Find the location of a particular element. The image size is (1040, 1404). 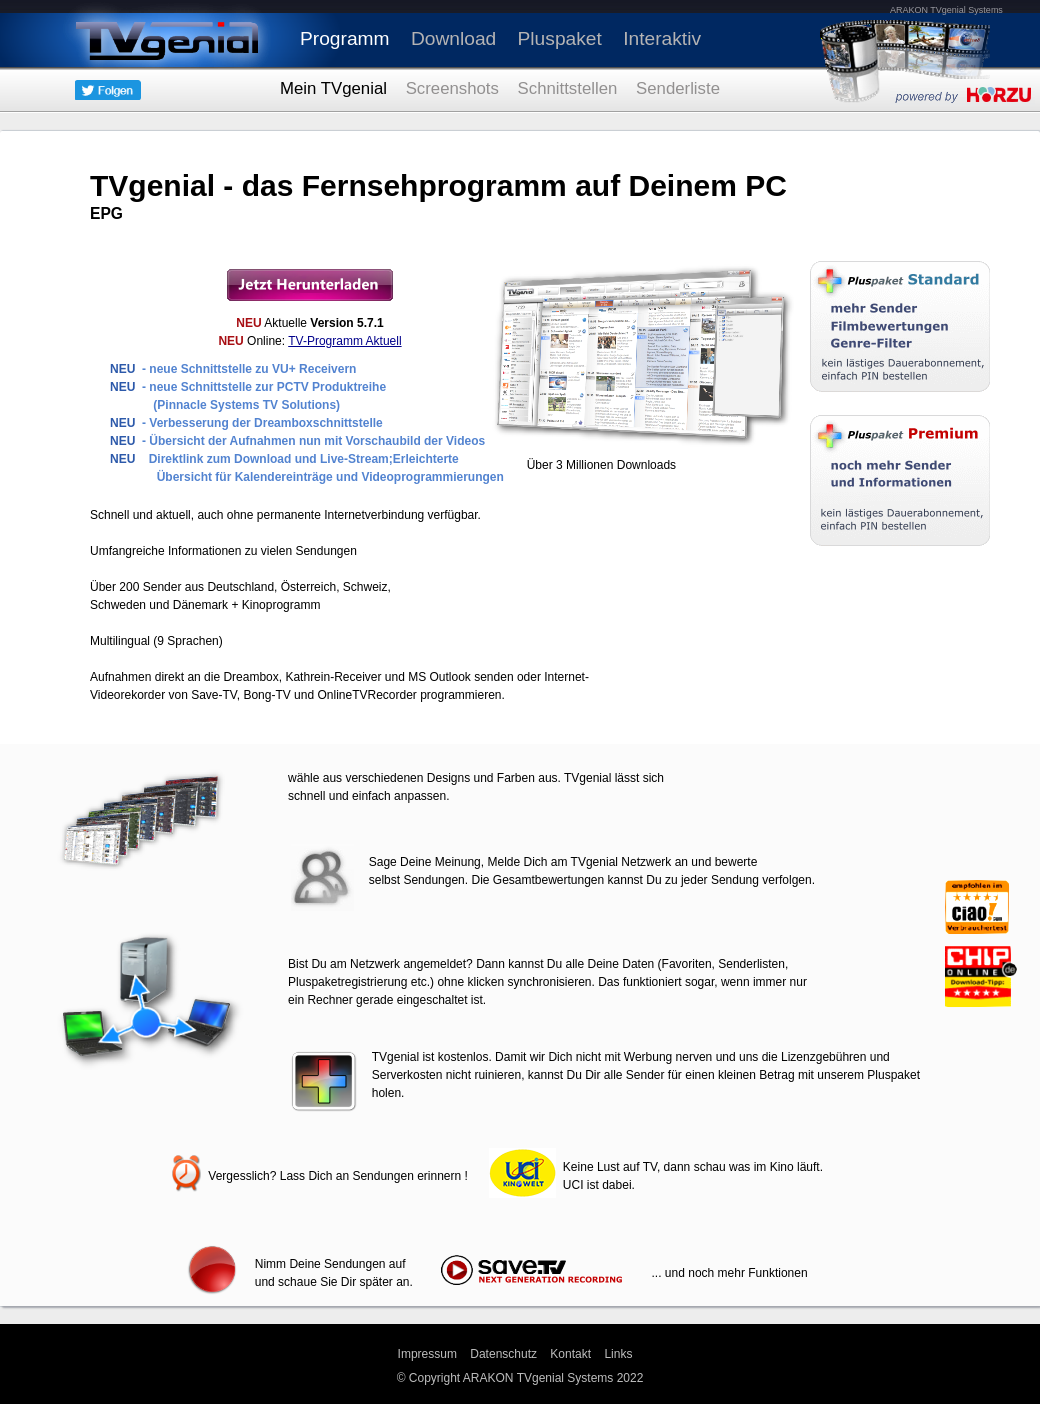

Kontakt is located at coordinates (570, 1354).